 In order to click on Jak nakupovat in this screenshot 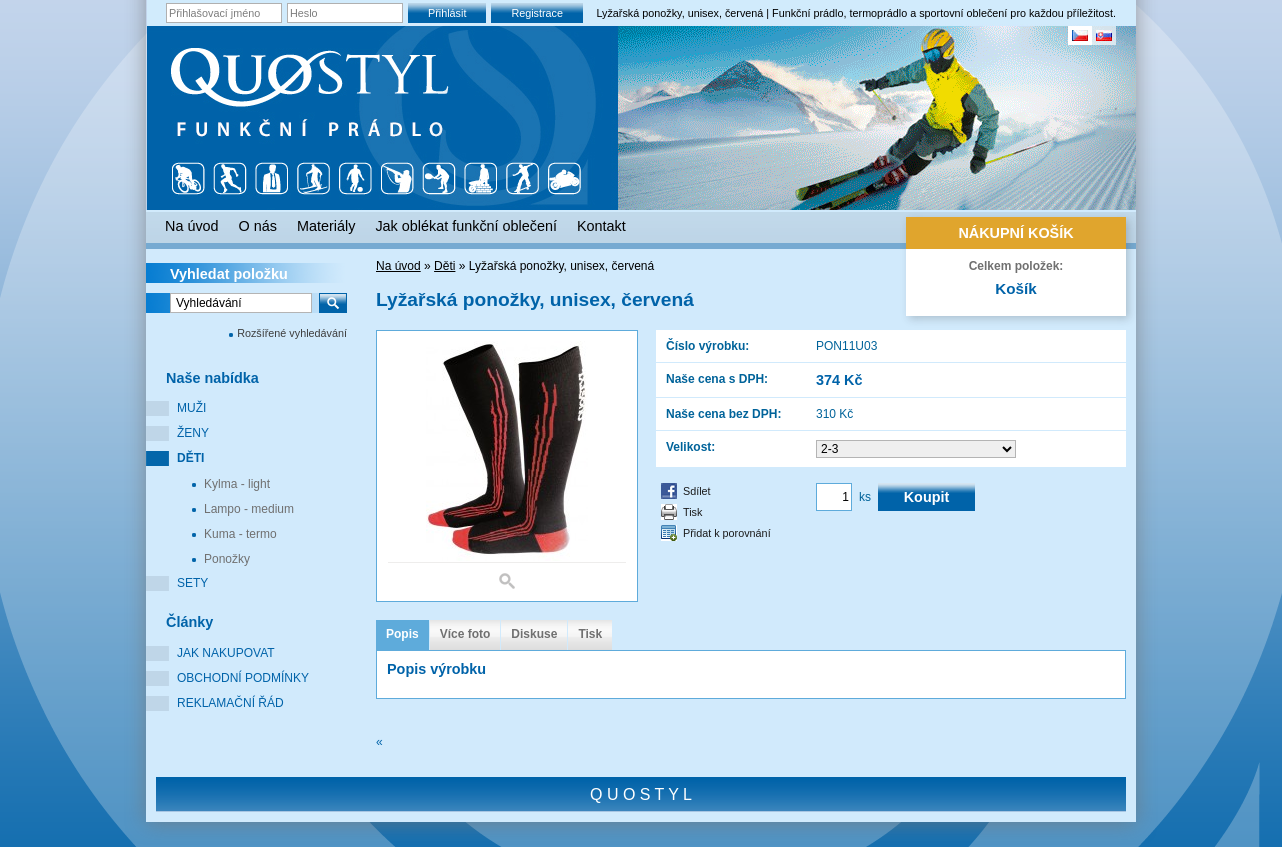, I will do `click(226, 653)`.